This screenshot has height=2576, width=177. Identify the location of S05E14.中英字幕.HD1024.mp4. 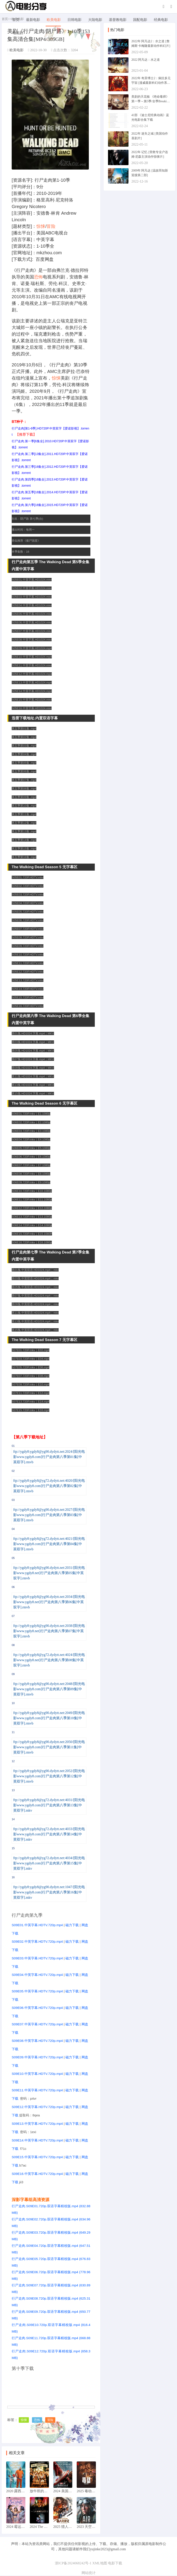
(32, 691).